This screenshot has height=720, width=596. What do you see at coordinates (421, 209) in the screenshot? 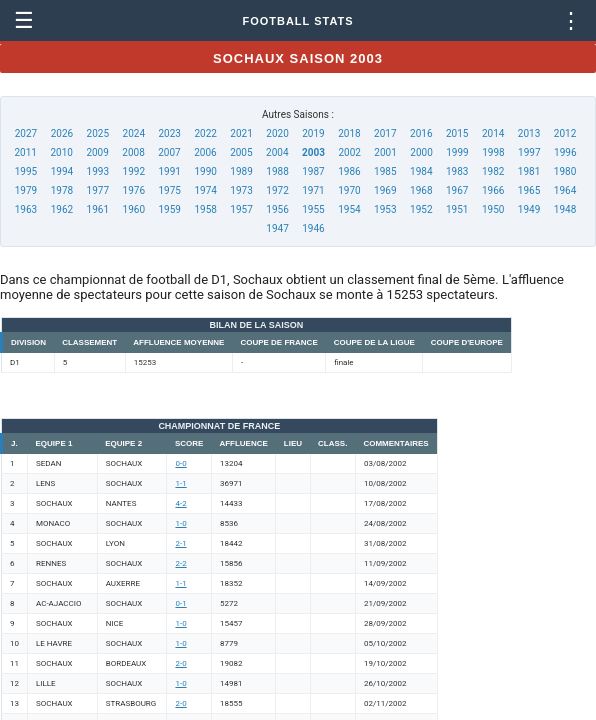
I see `1952` at bounding box center [421, 209].